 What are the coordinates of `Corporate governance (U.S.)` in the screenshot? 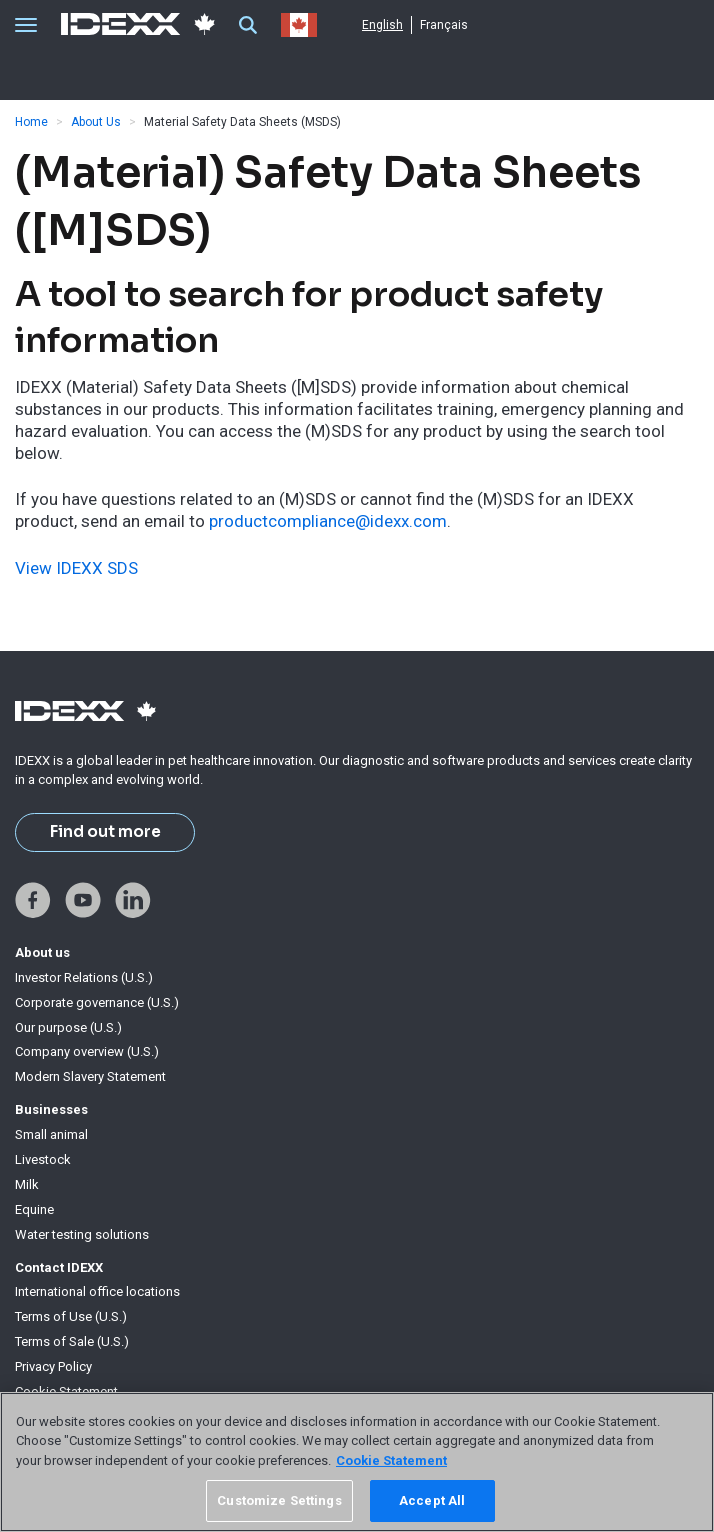 It's located at (97, 1002).